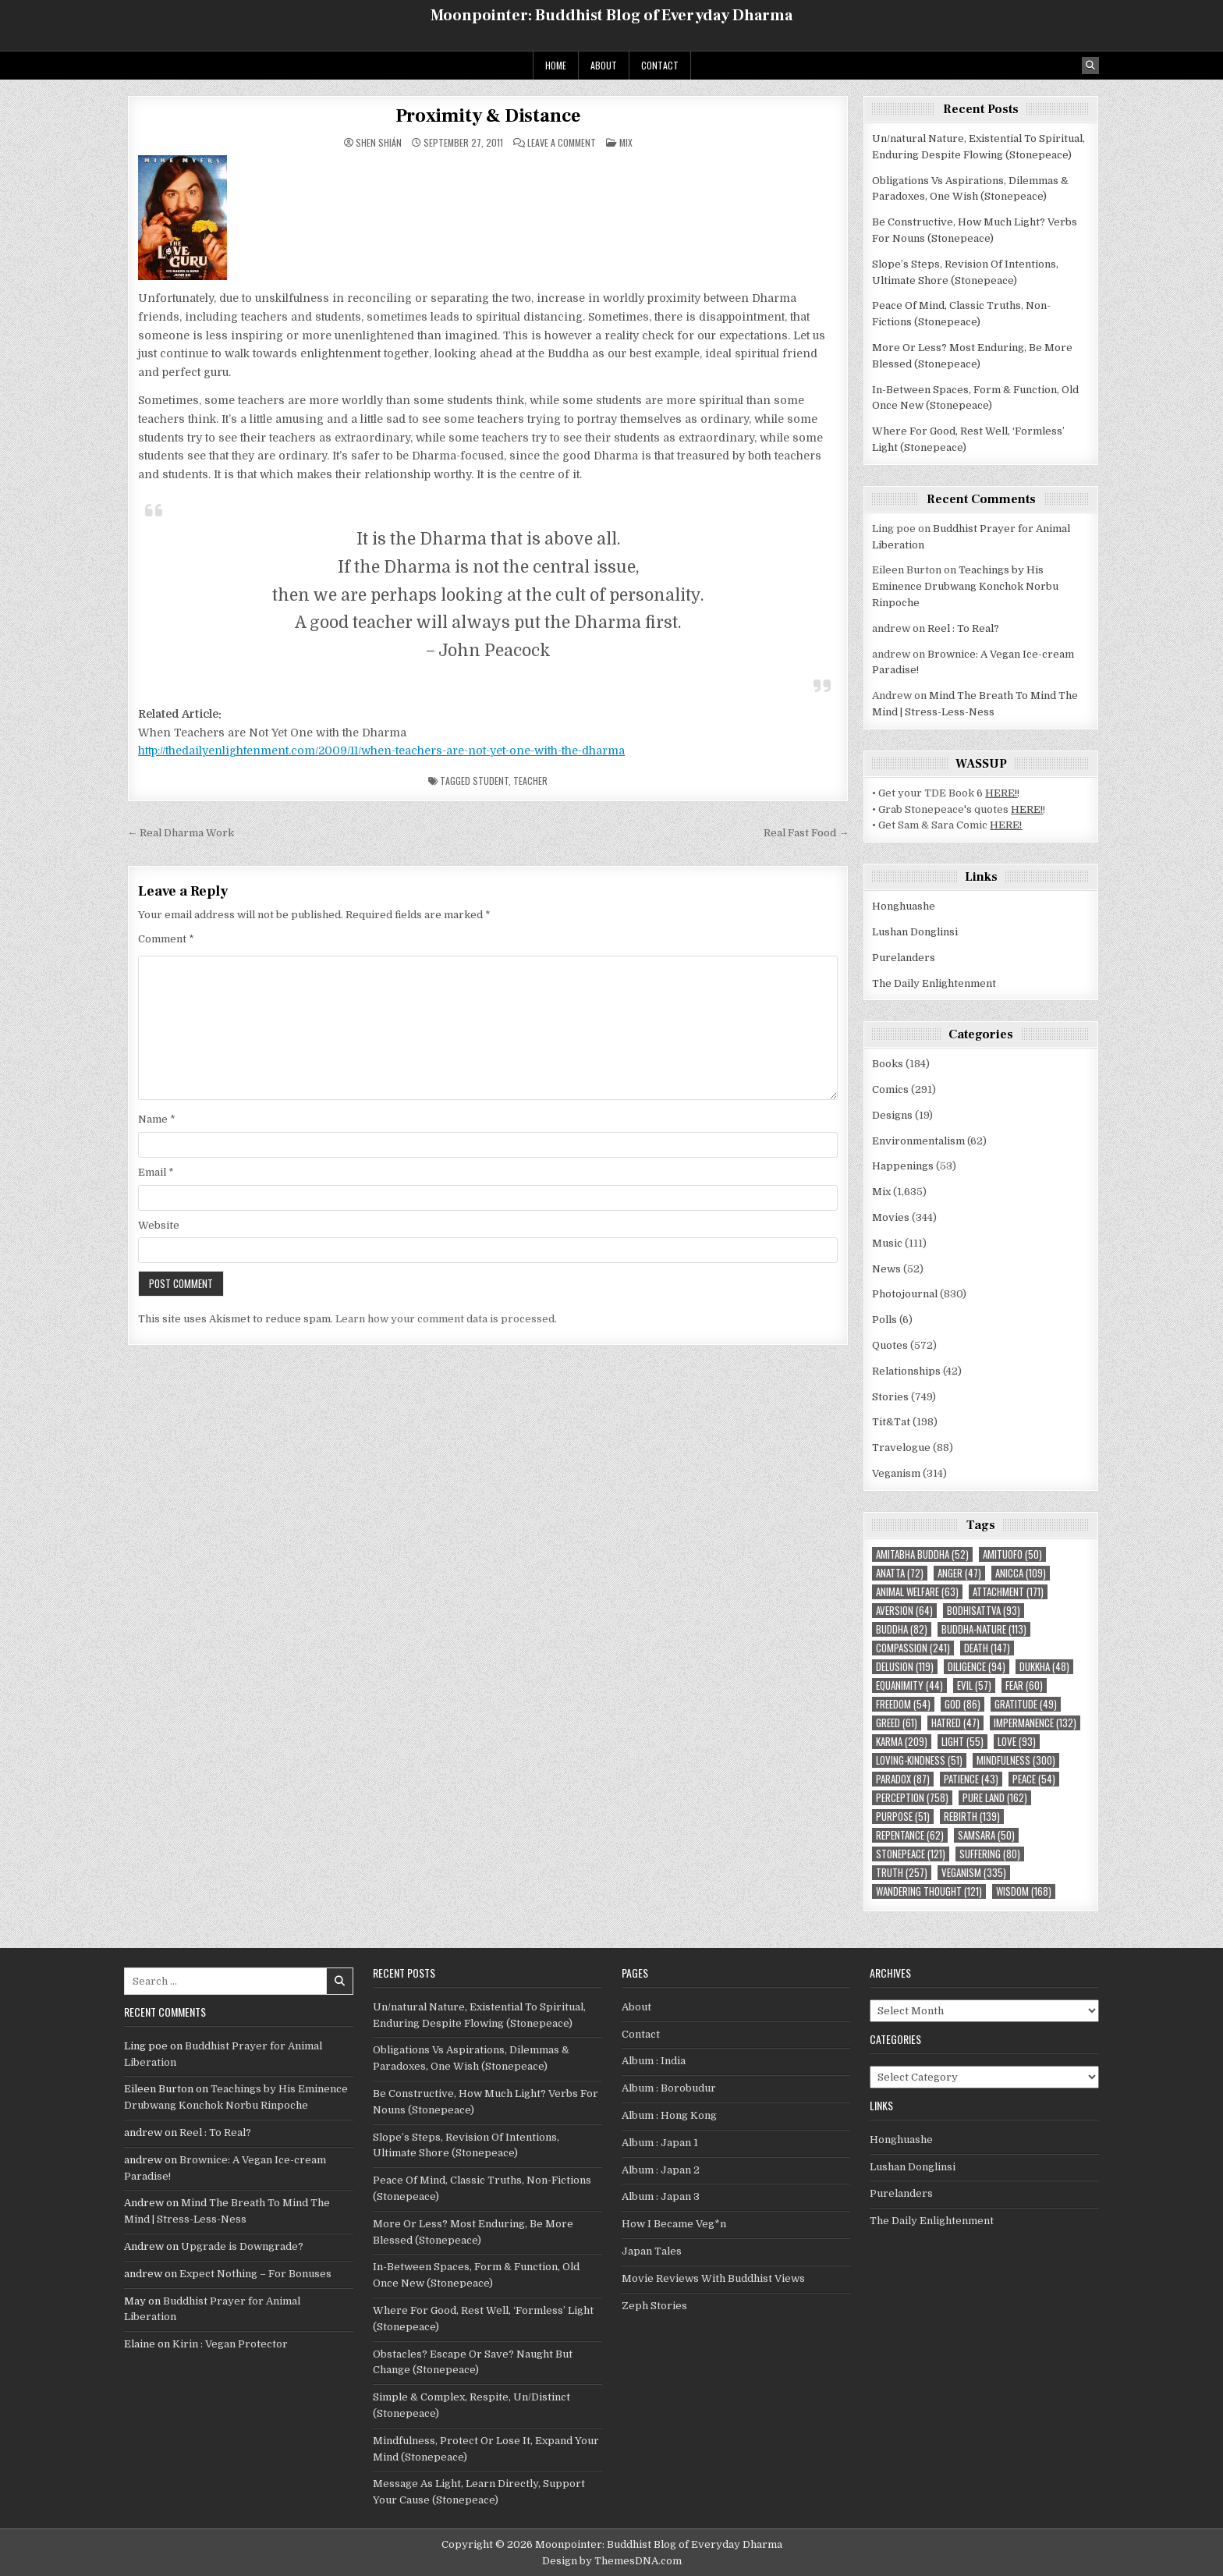  What do you see at coordinates (381, 750) in the screenshot?
I see `http://thedailyenlightenment.com/2009/11/when-teachers-are-not-yet-one-with-the-dharma` at bounding box center [381, 750].